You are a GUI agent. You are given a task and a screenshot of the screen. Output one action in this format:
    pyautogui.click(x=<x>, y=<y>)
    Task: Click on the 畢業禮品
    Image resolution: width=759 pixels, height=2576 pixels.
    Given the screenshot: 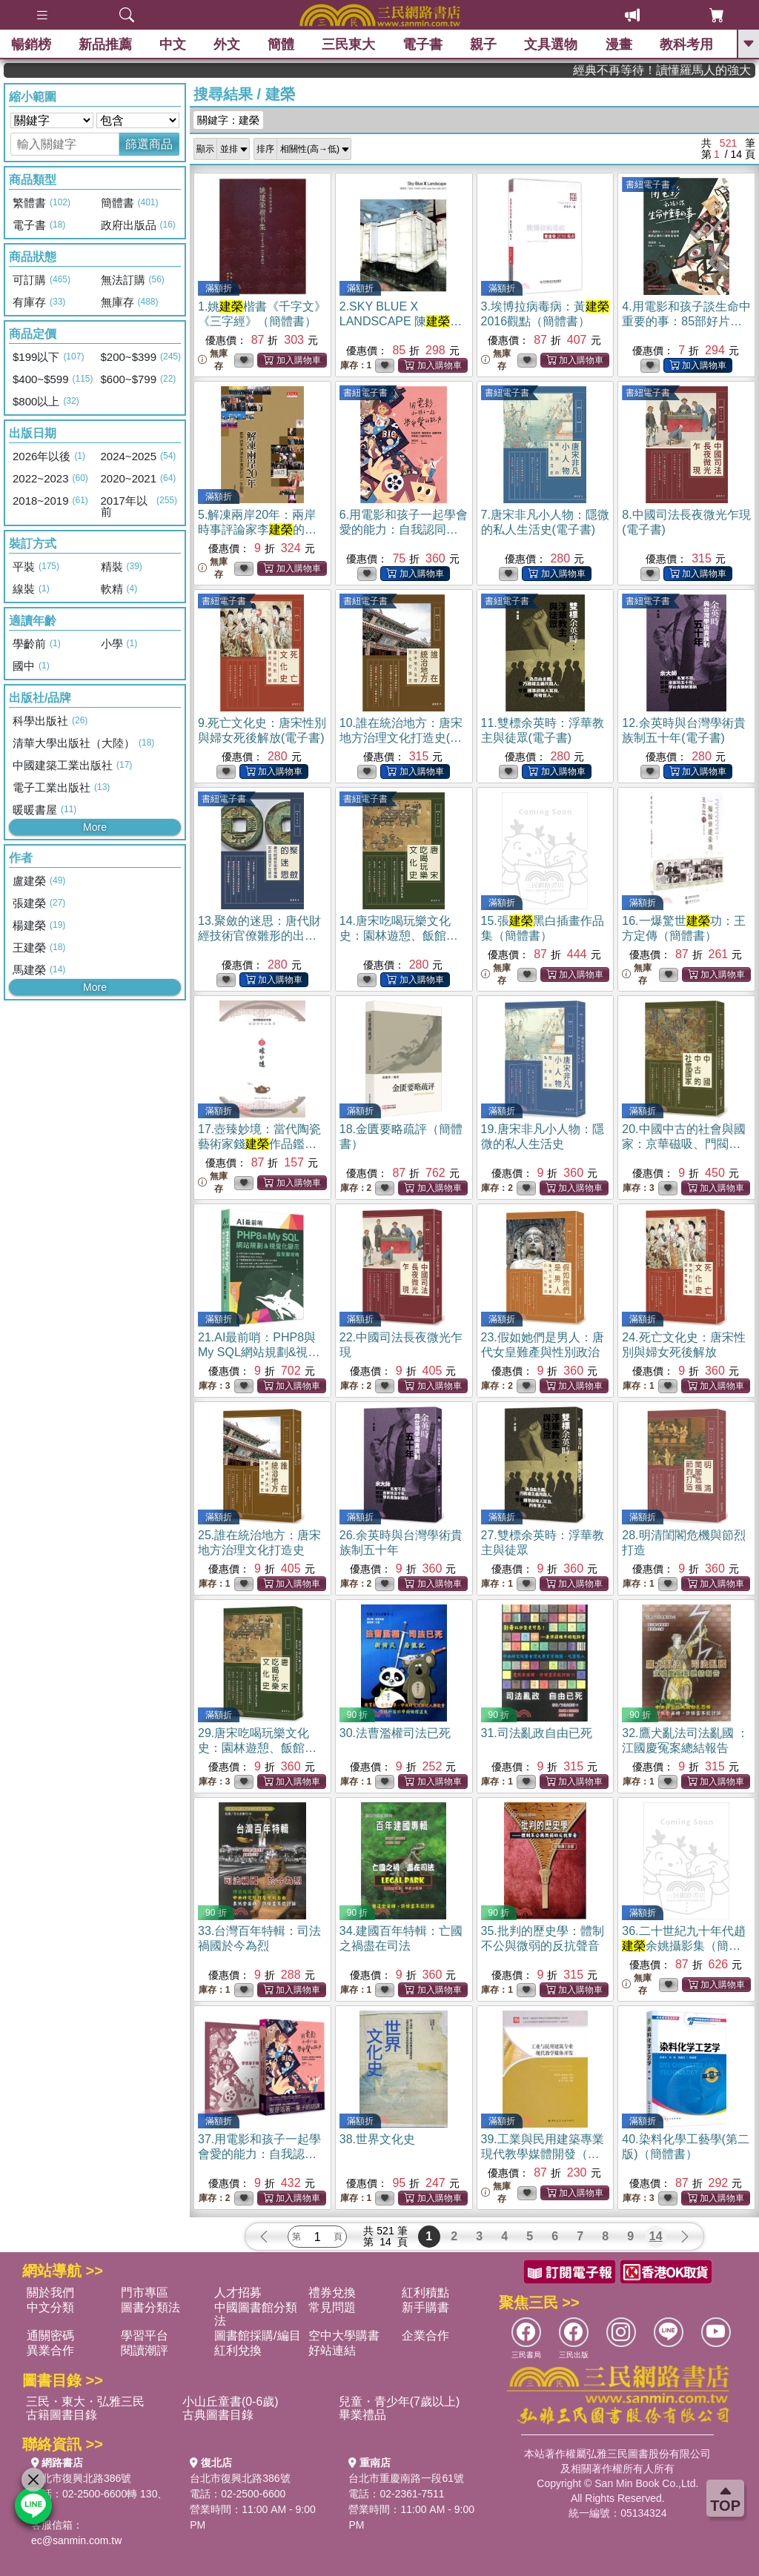 What is the action you would take?
    pyautogui.click(x=362, y=2415)
    